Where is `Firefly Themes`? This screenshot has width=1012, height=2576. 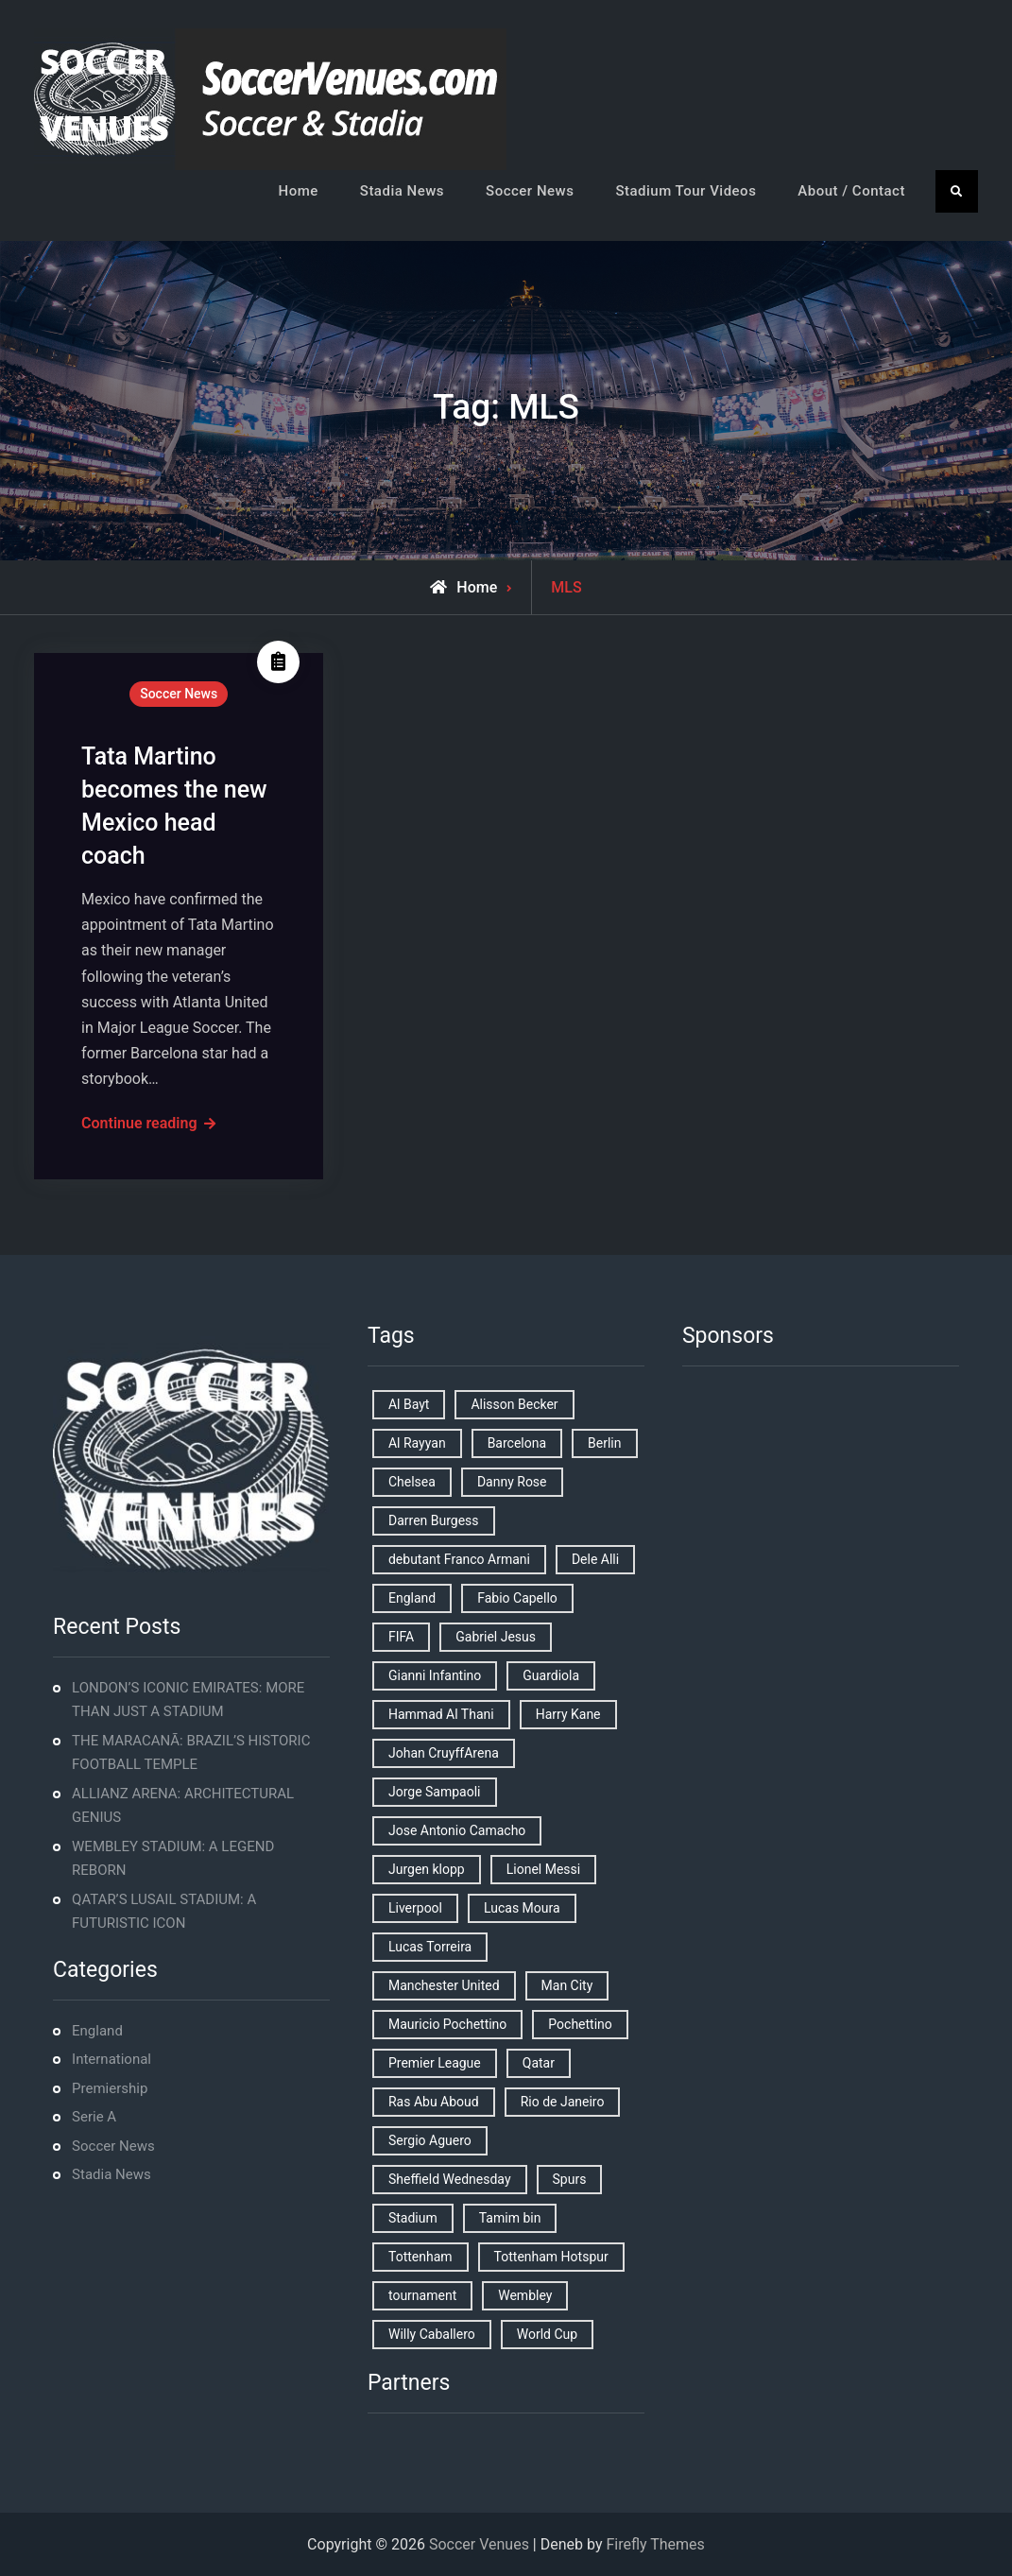
Firefly Themes is located at coordinates (655, 2544).